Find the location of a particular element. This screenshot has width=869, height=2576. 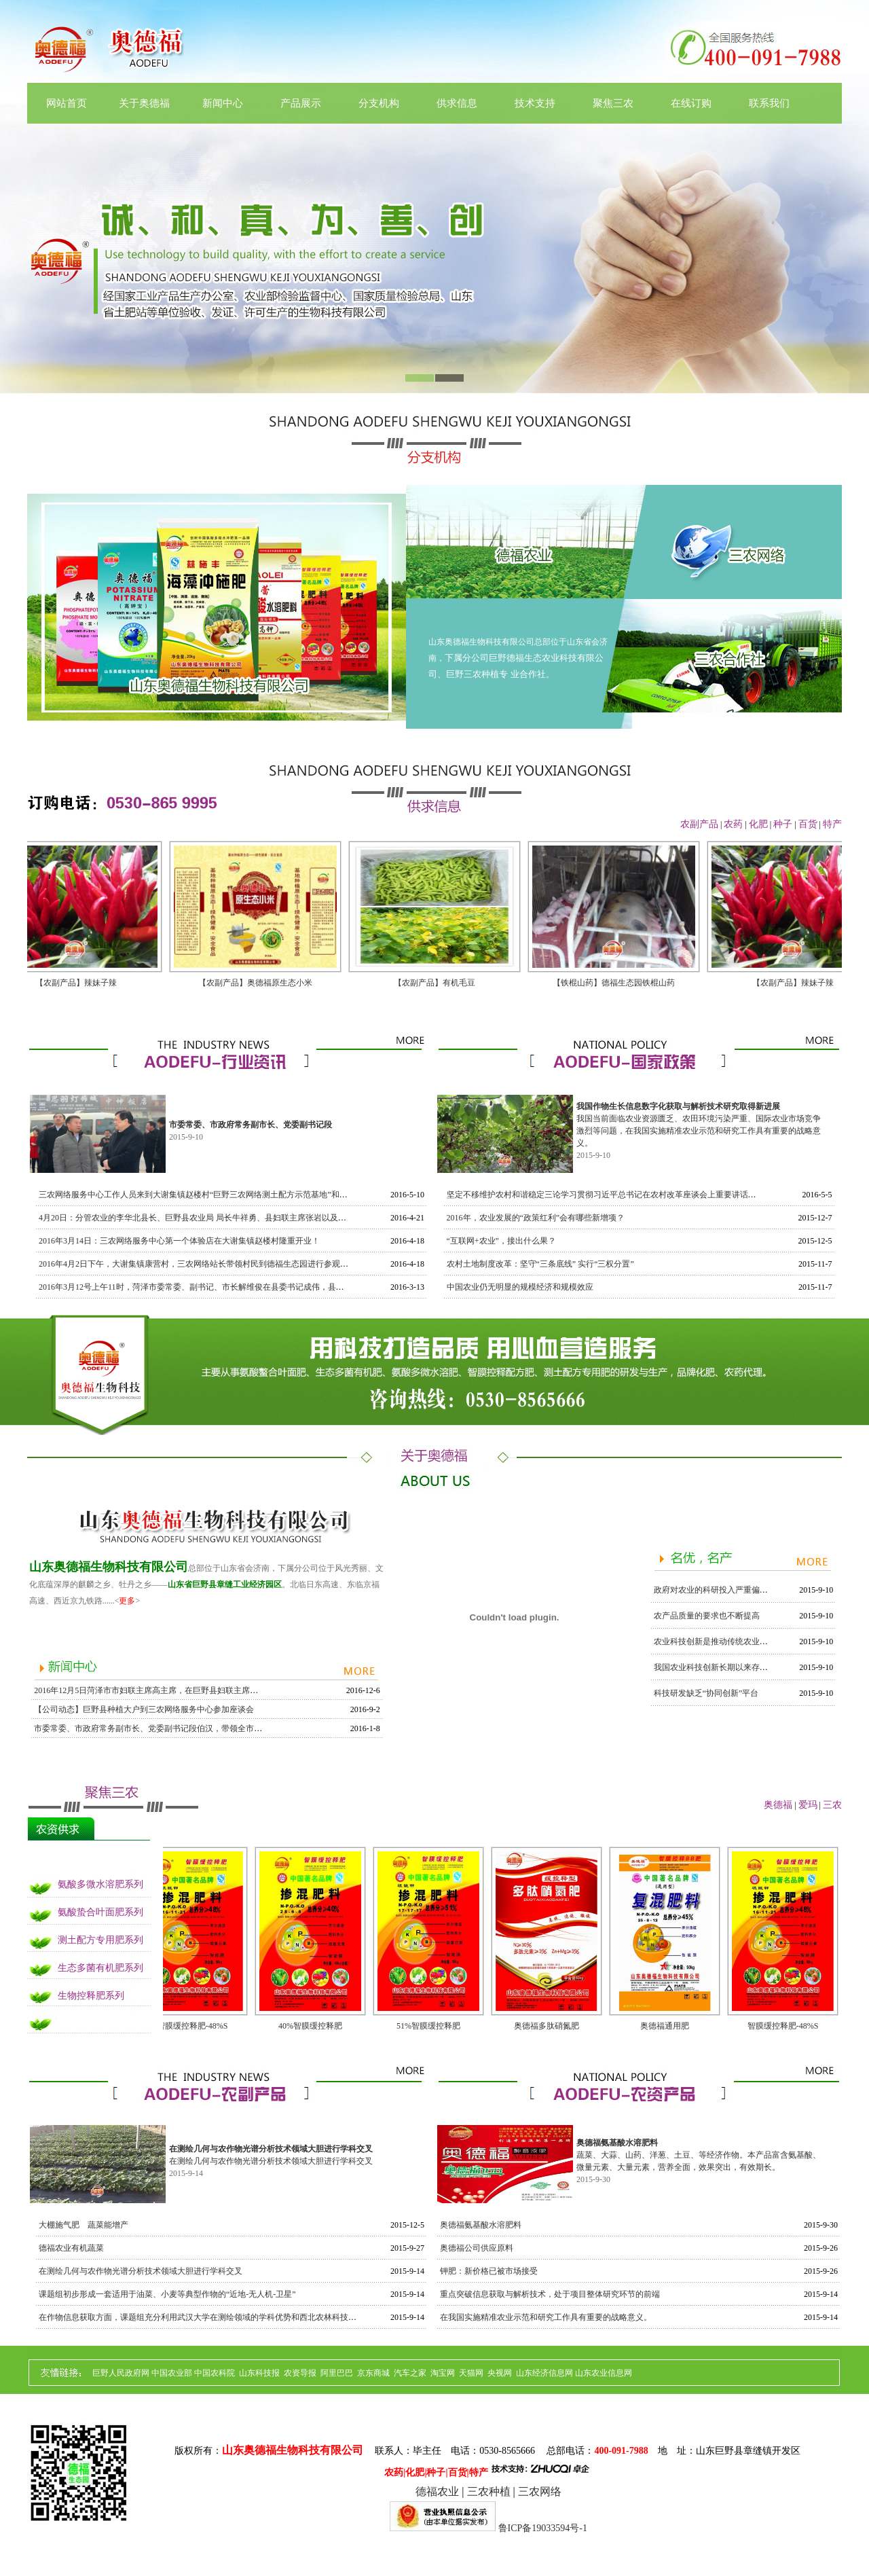

种子 is located at coordinates (782, 824).